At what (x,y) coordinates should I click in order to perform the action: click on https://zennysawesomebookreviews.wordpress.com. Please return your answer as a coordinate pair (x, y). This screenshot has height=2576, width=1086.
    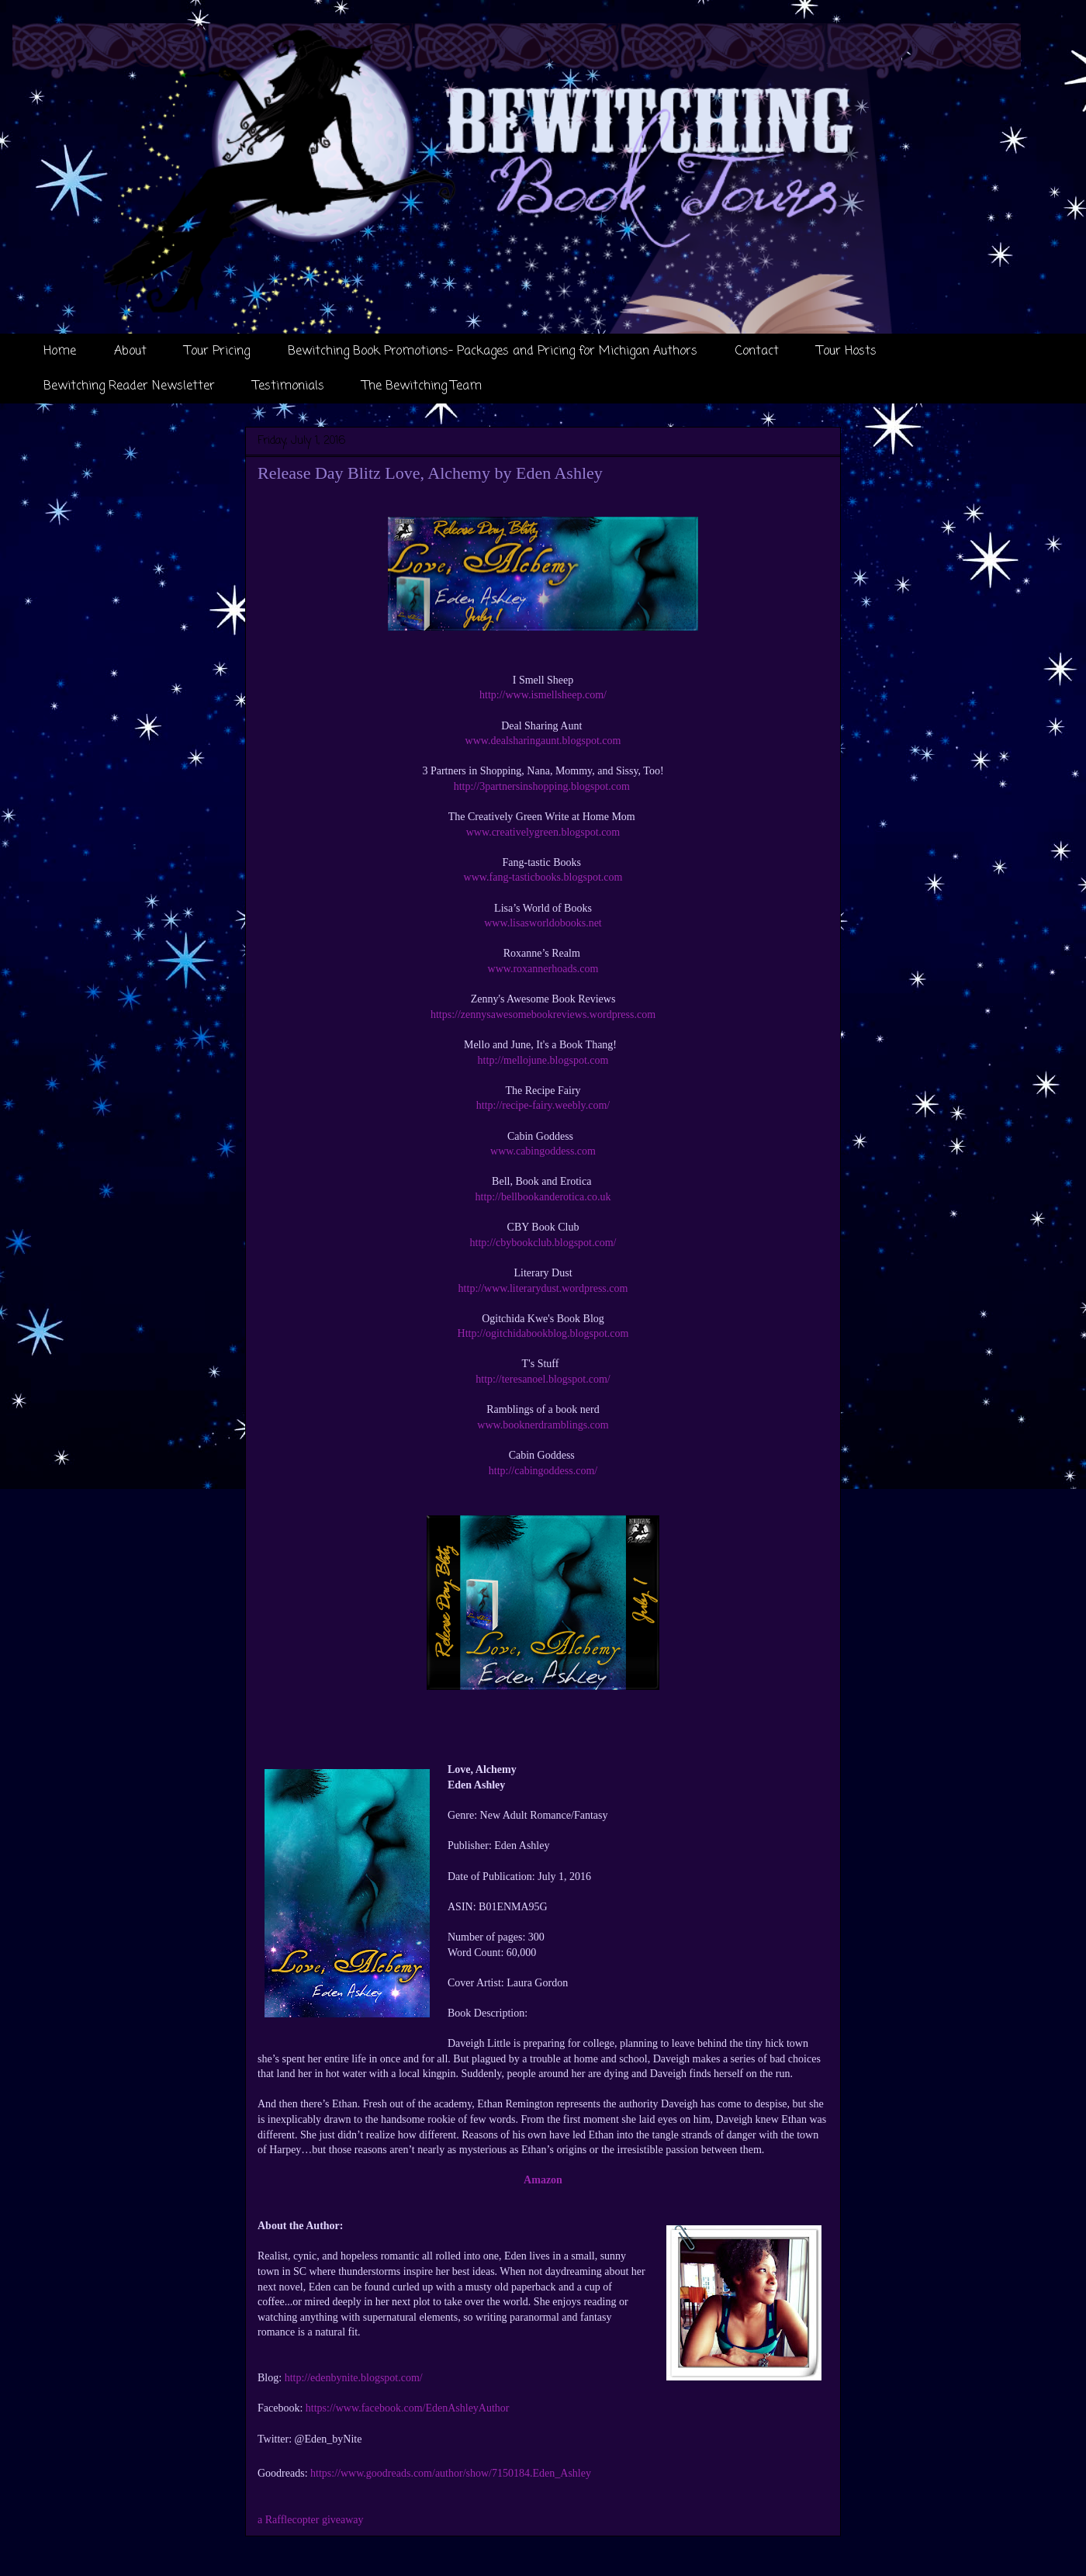
    Looking at the image, I should click on (543, 1014).